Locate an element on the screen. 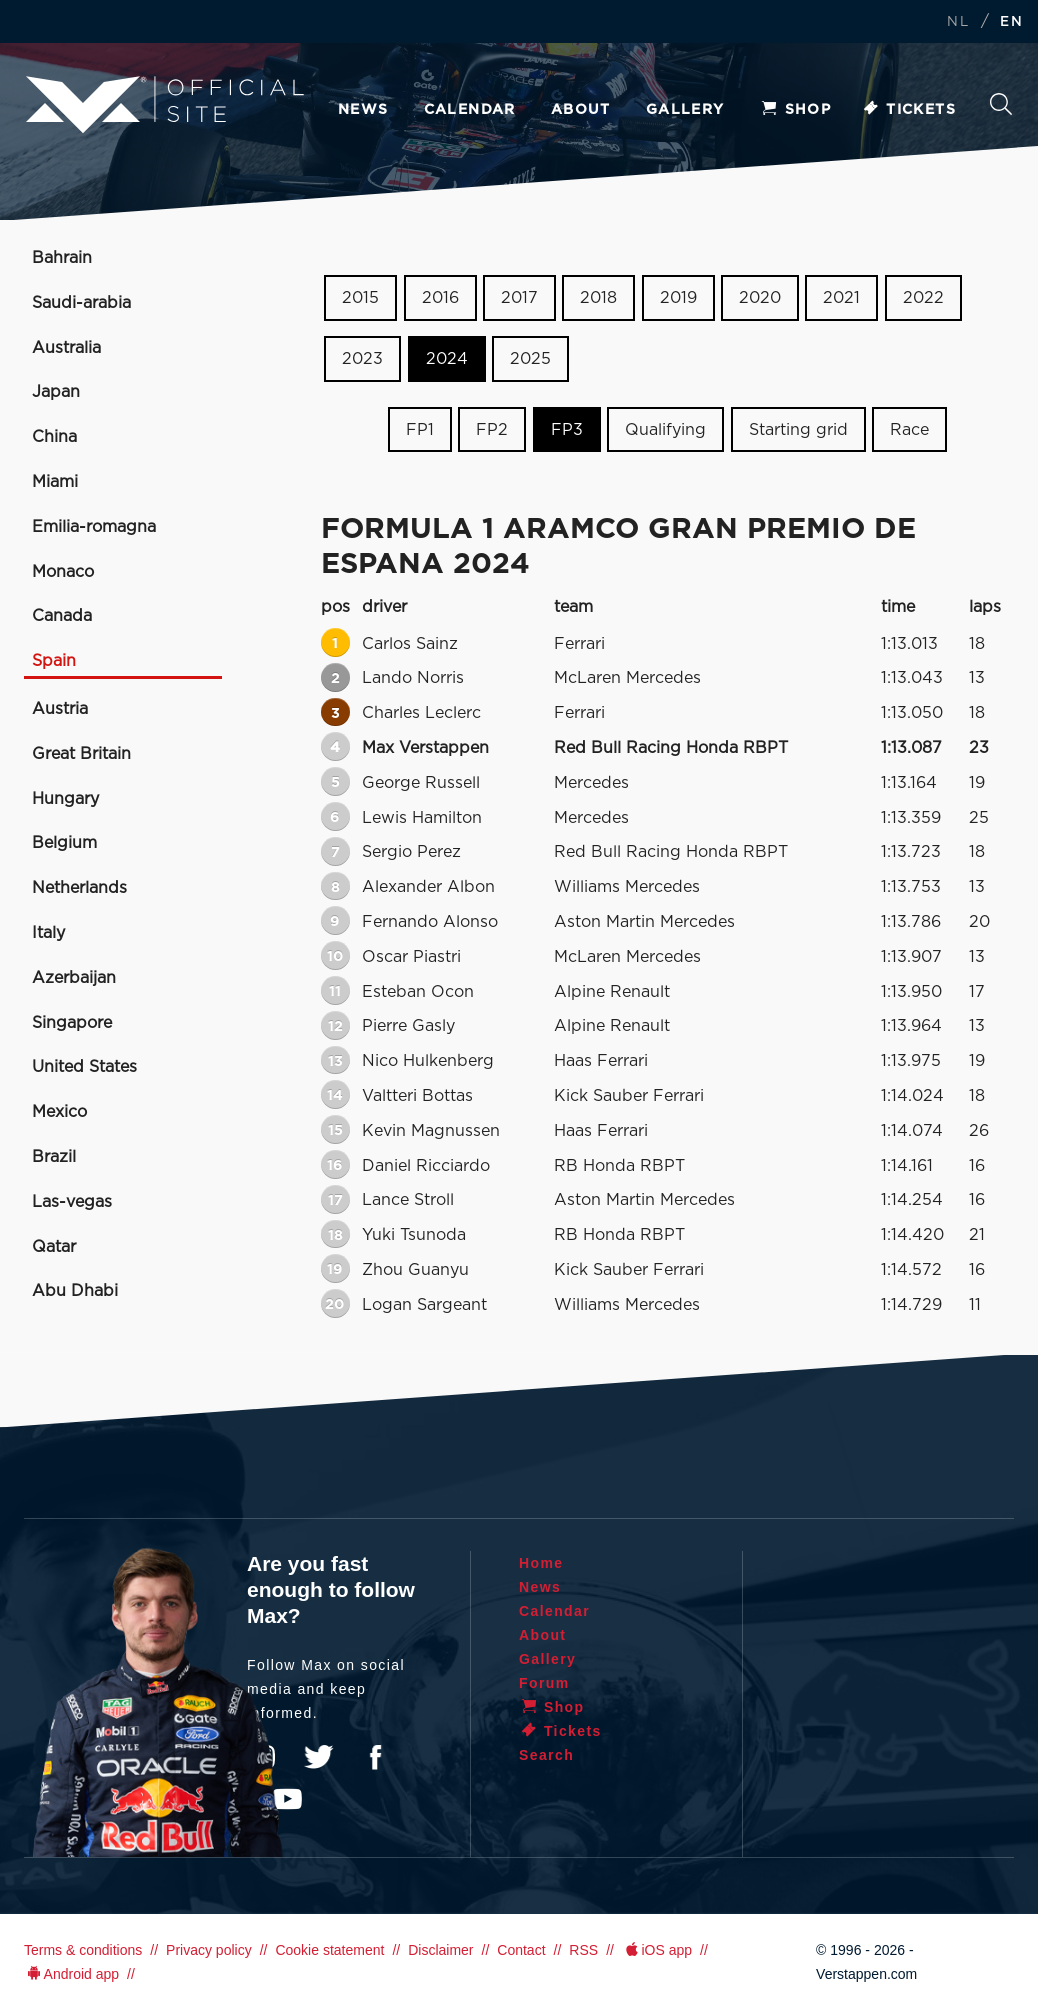 The image size is (1038, 2010). Singapore is located at coordinates (72, 1023).